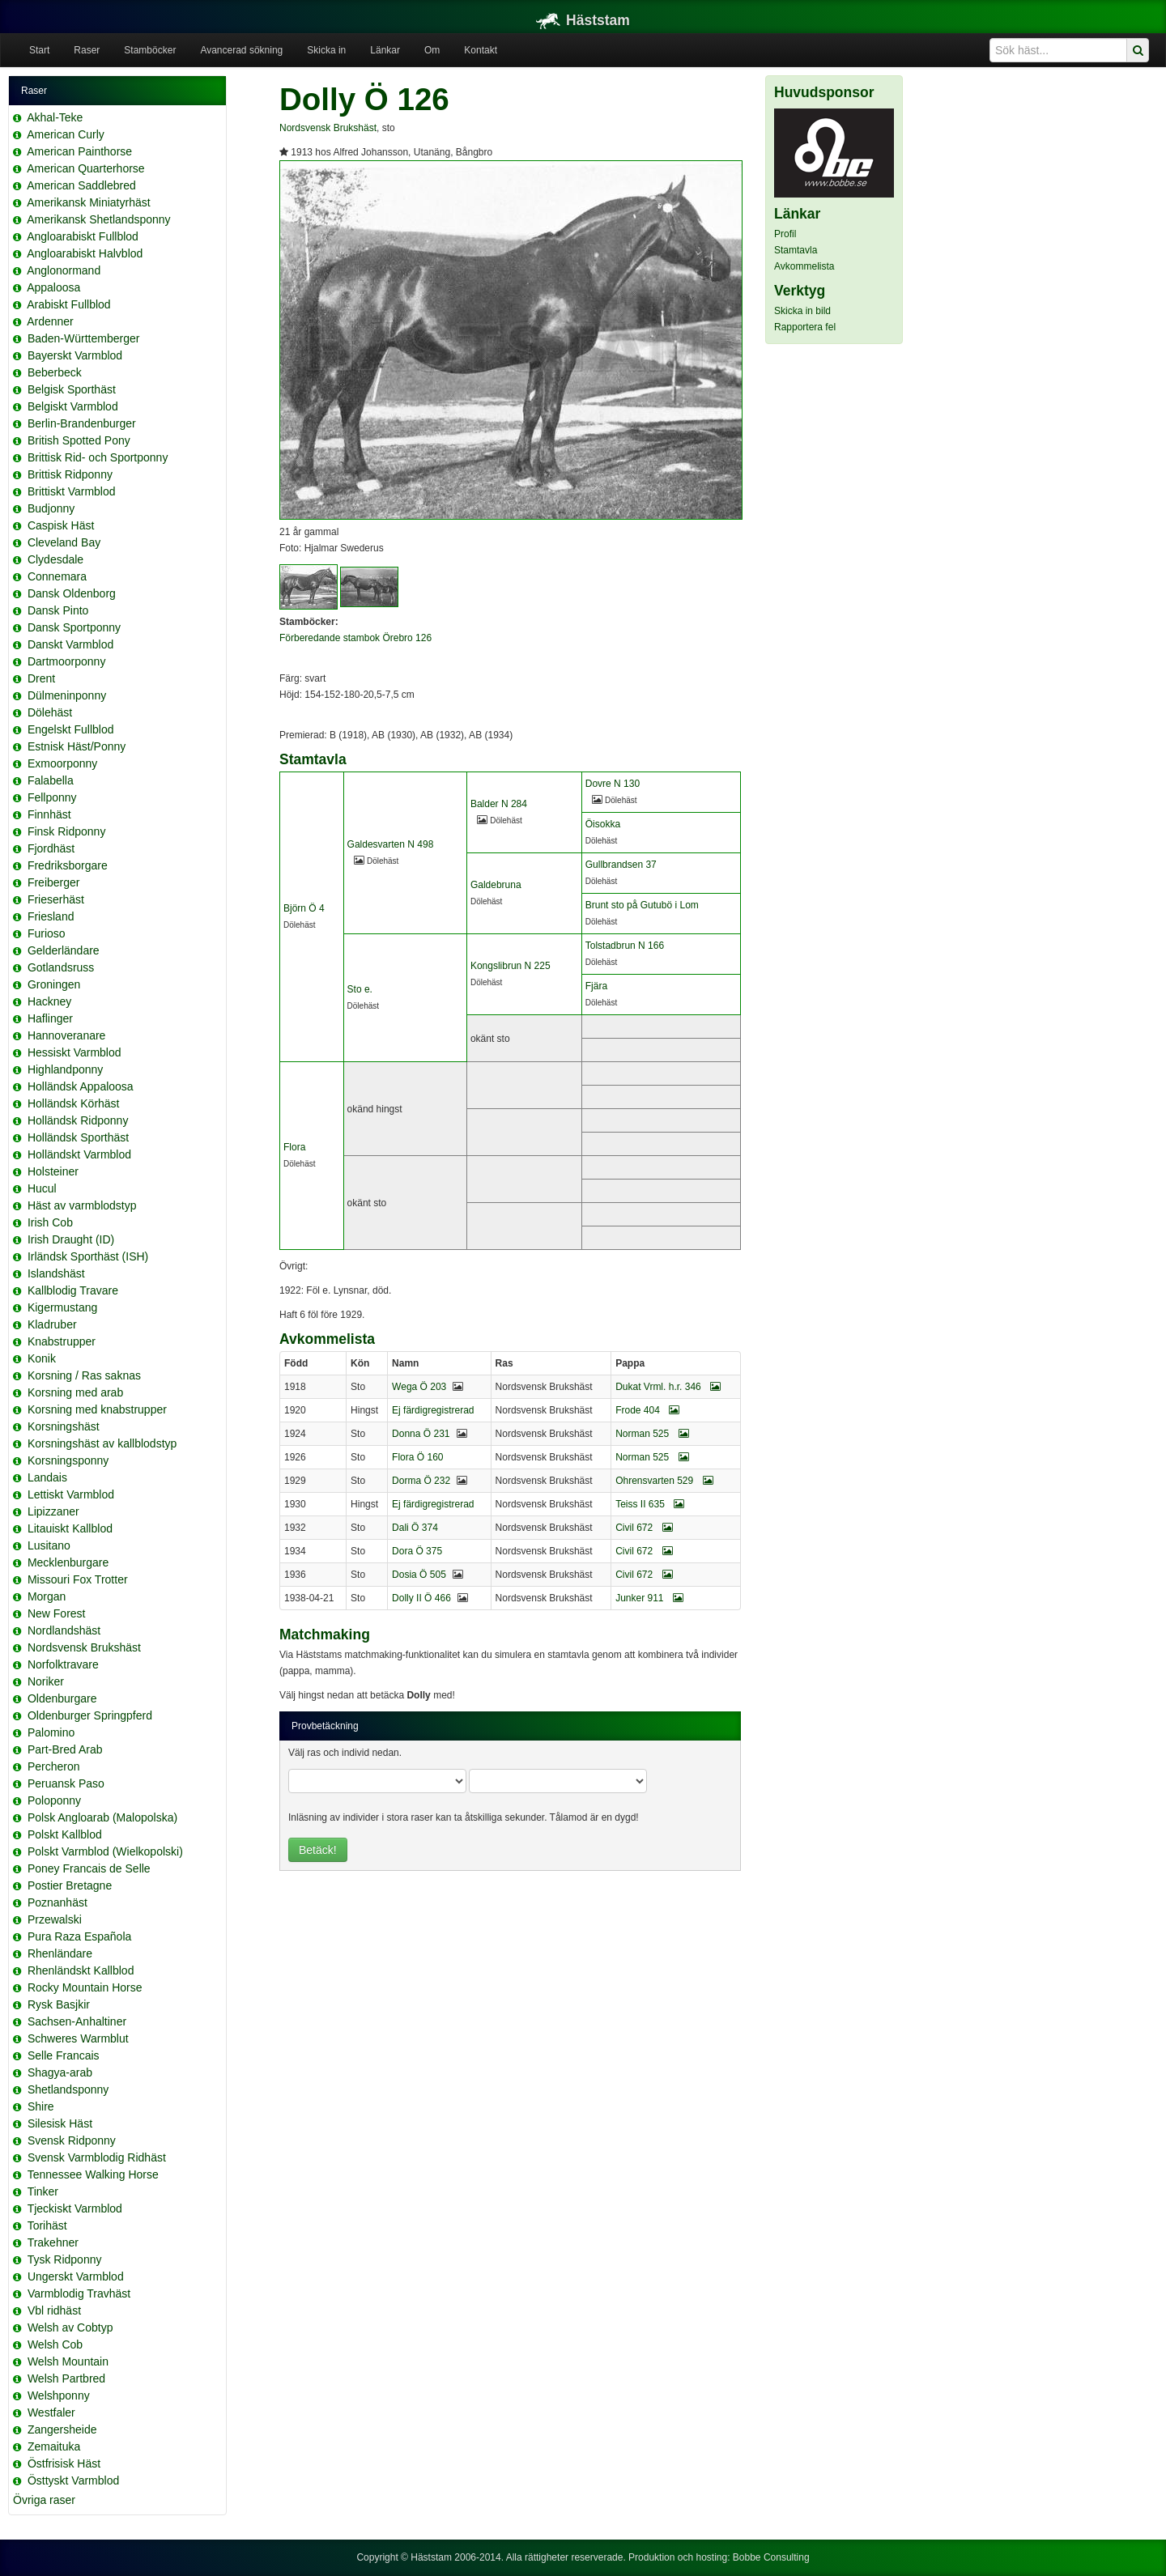 Image resolution: width=1166 pixels, height=2576 pixels. What do you see at coordinates (81, 1086) in the screenshot?
I see `Holländsk Appaloosa` at bounding box center [81, 1086].